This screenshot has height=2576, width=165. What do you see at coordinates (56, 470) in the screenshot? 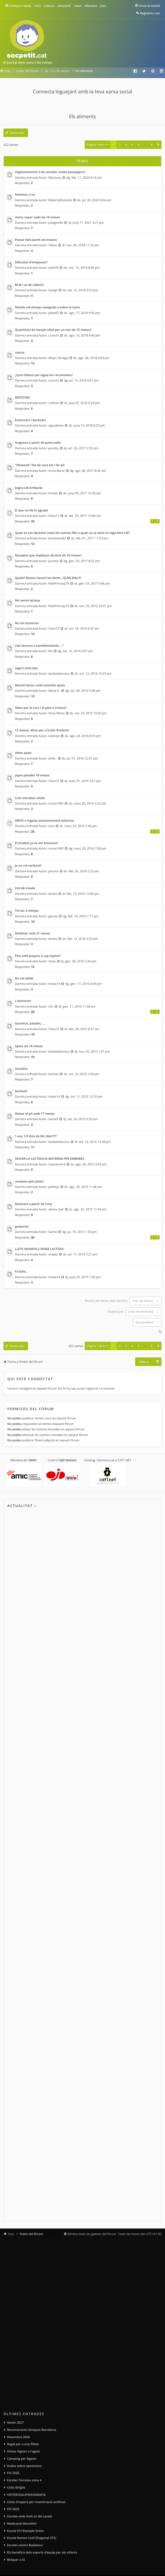
I see `Anna Maria` at bounding box center [56, 470].